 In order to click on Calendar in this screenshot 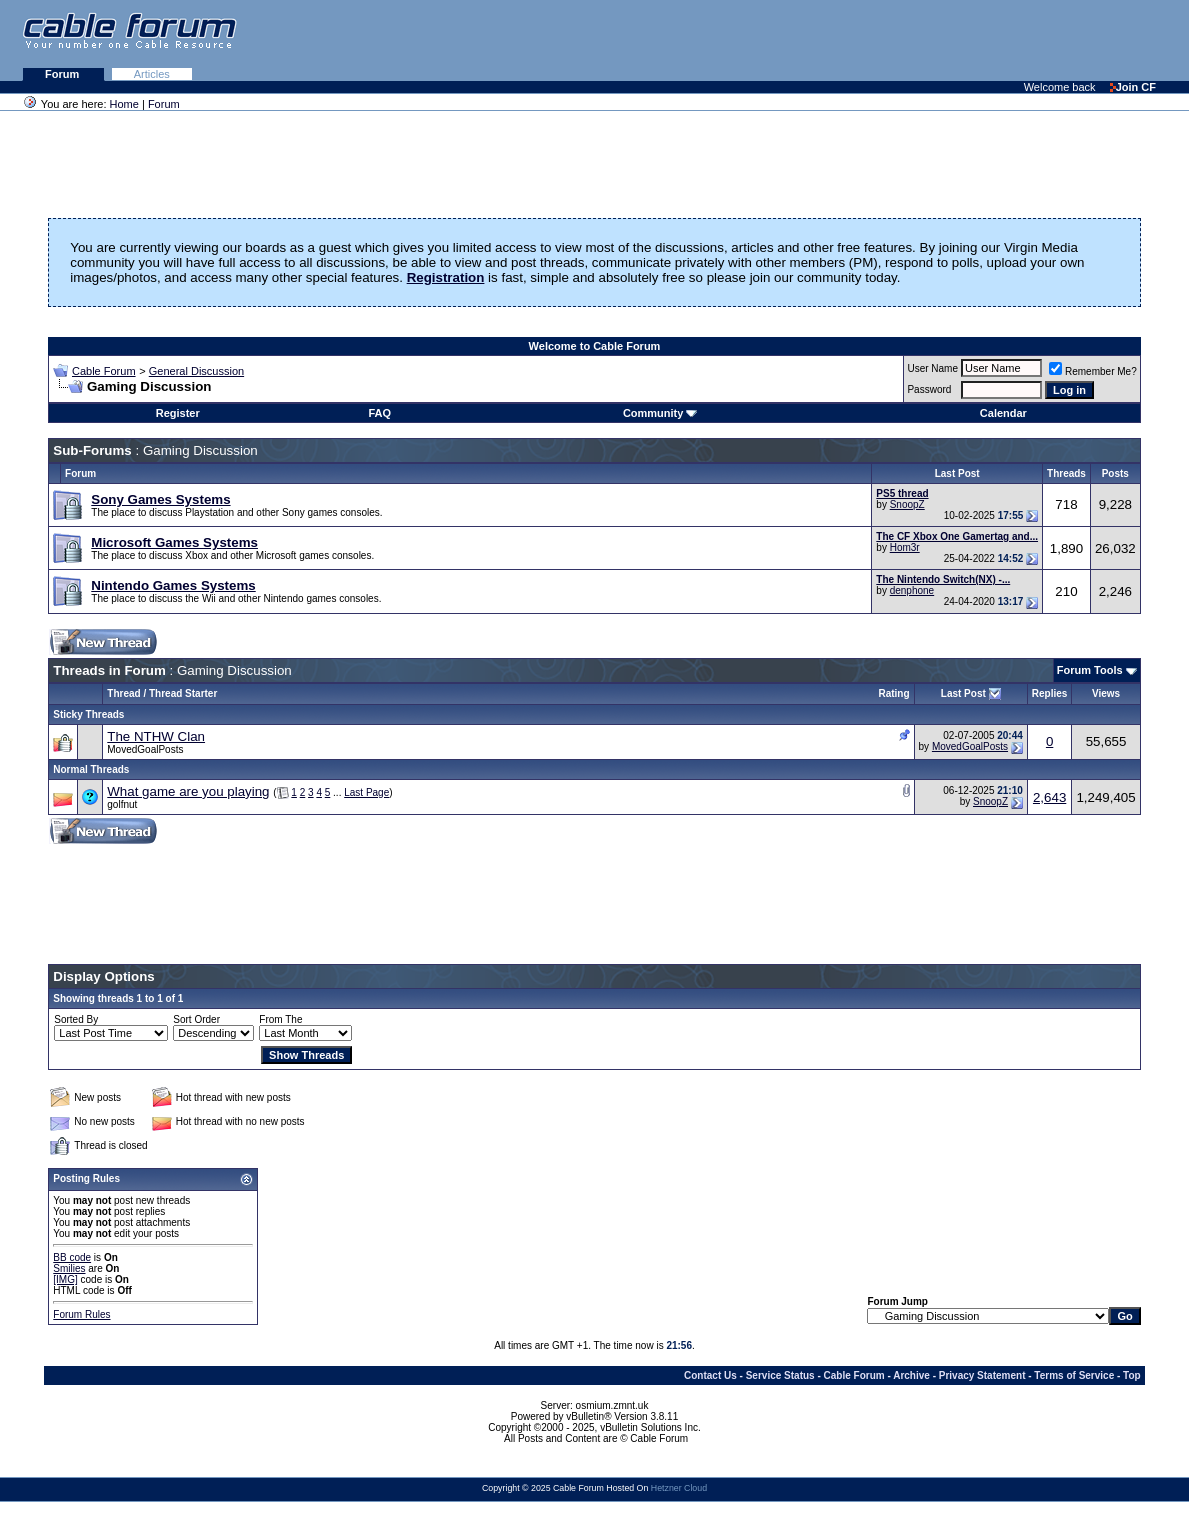, I will do `click(1003, 413)`.